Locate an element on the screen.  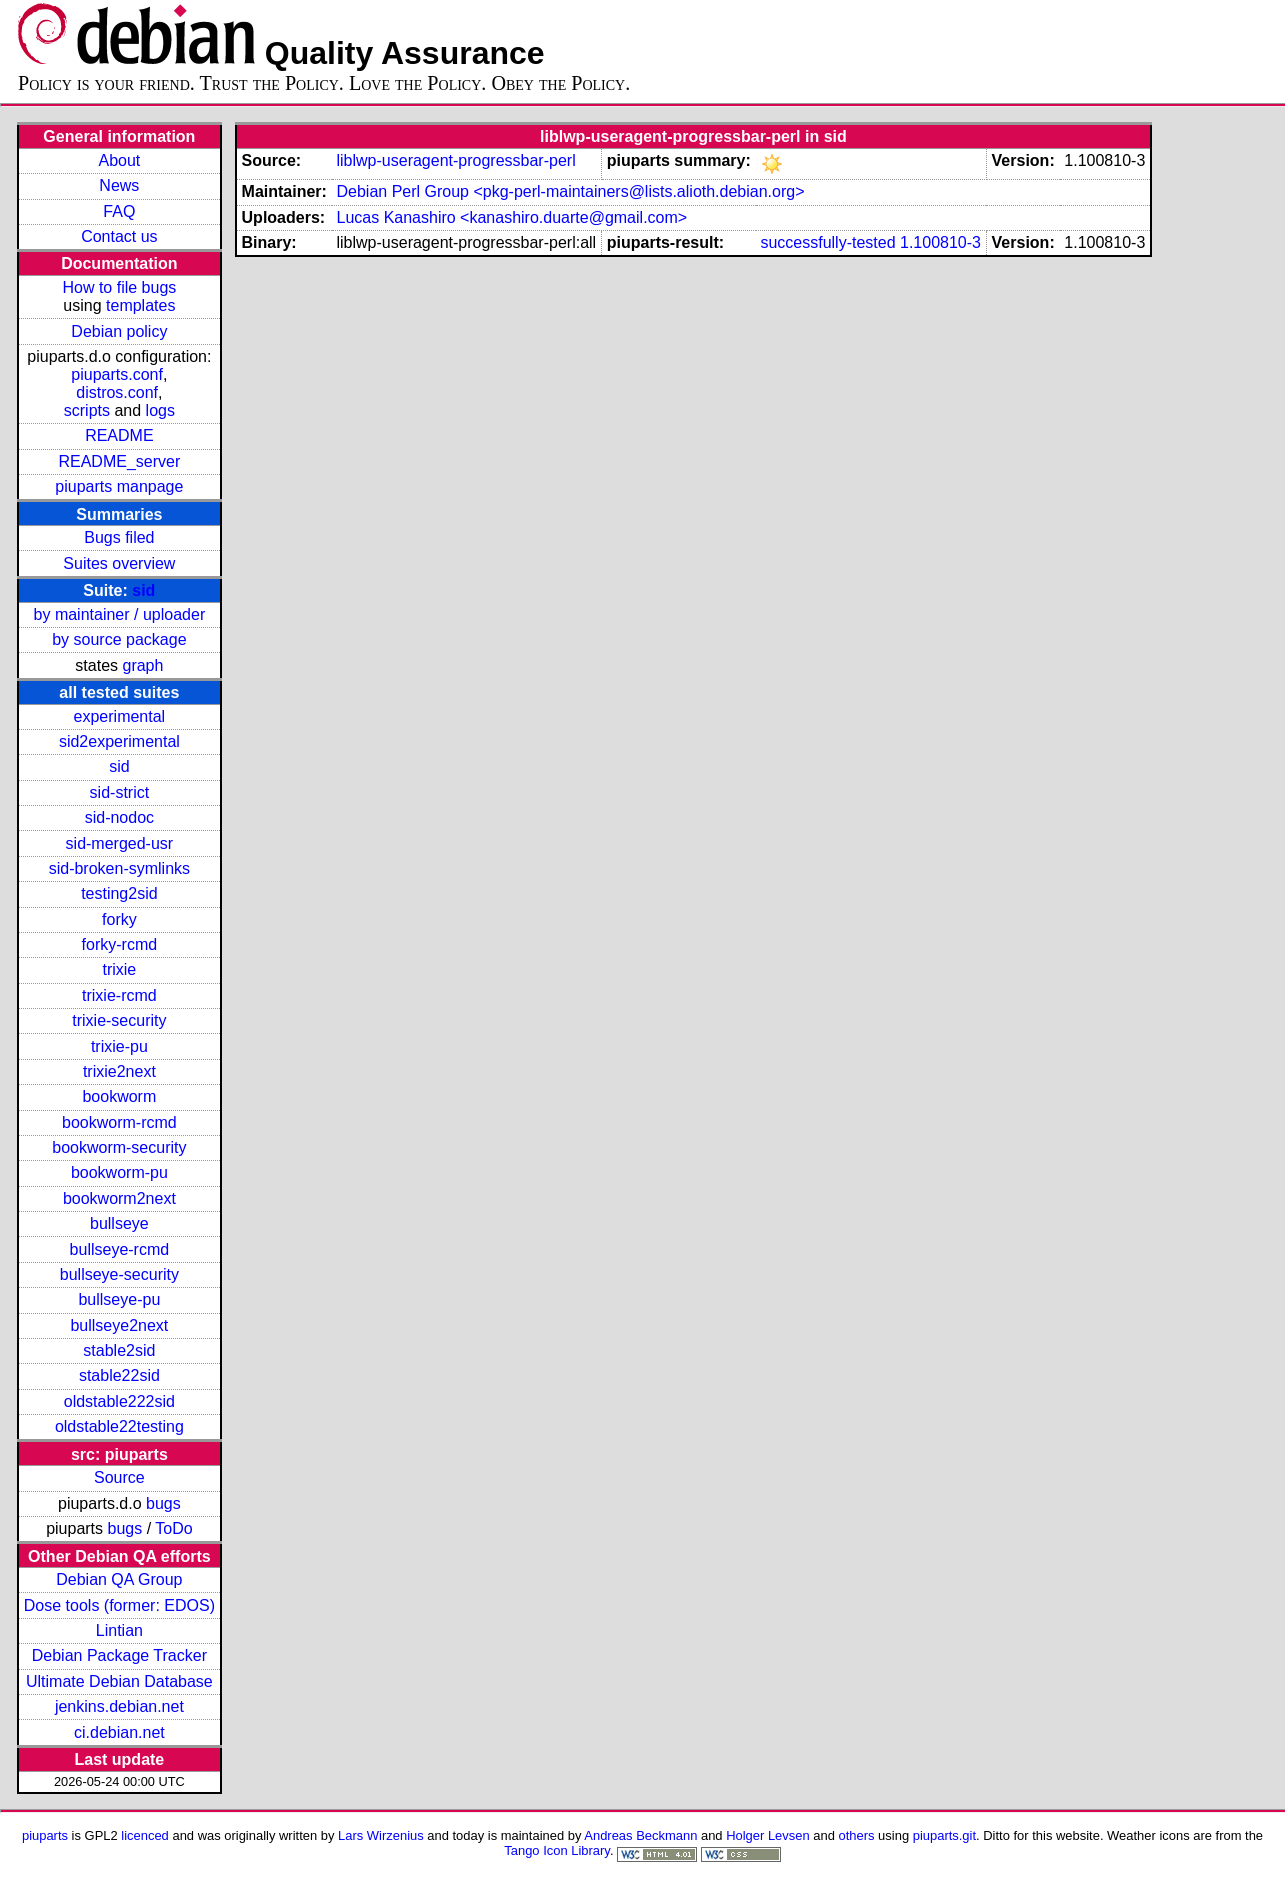
sid-nodoc is located at coordinates (119, 817).